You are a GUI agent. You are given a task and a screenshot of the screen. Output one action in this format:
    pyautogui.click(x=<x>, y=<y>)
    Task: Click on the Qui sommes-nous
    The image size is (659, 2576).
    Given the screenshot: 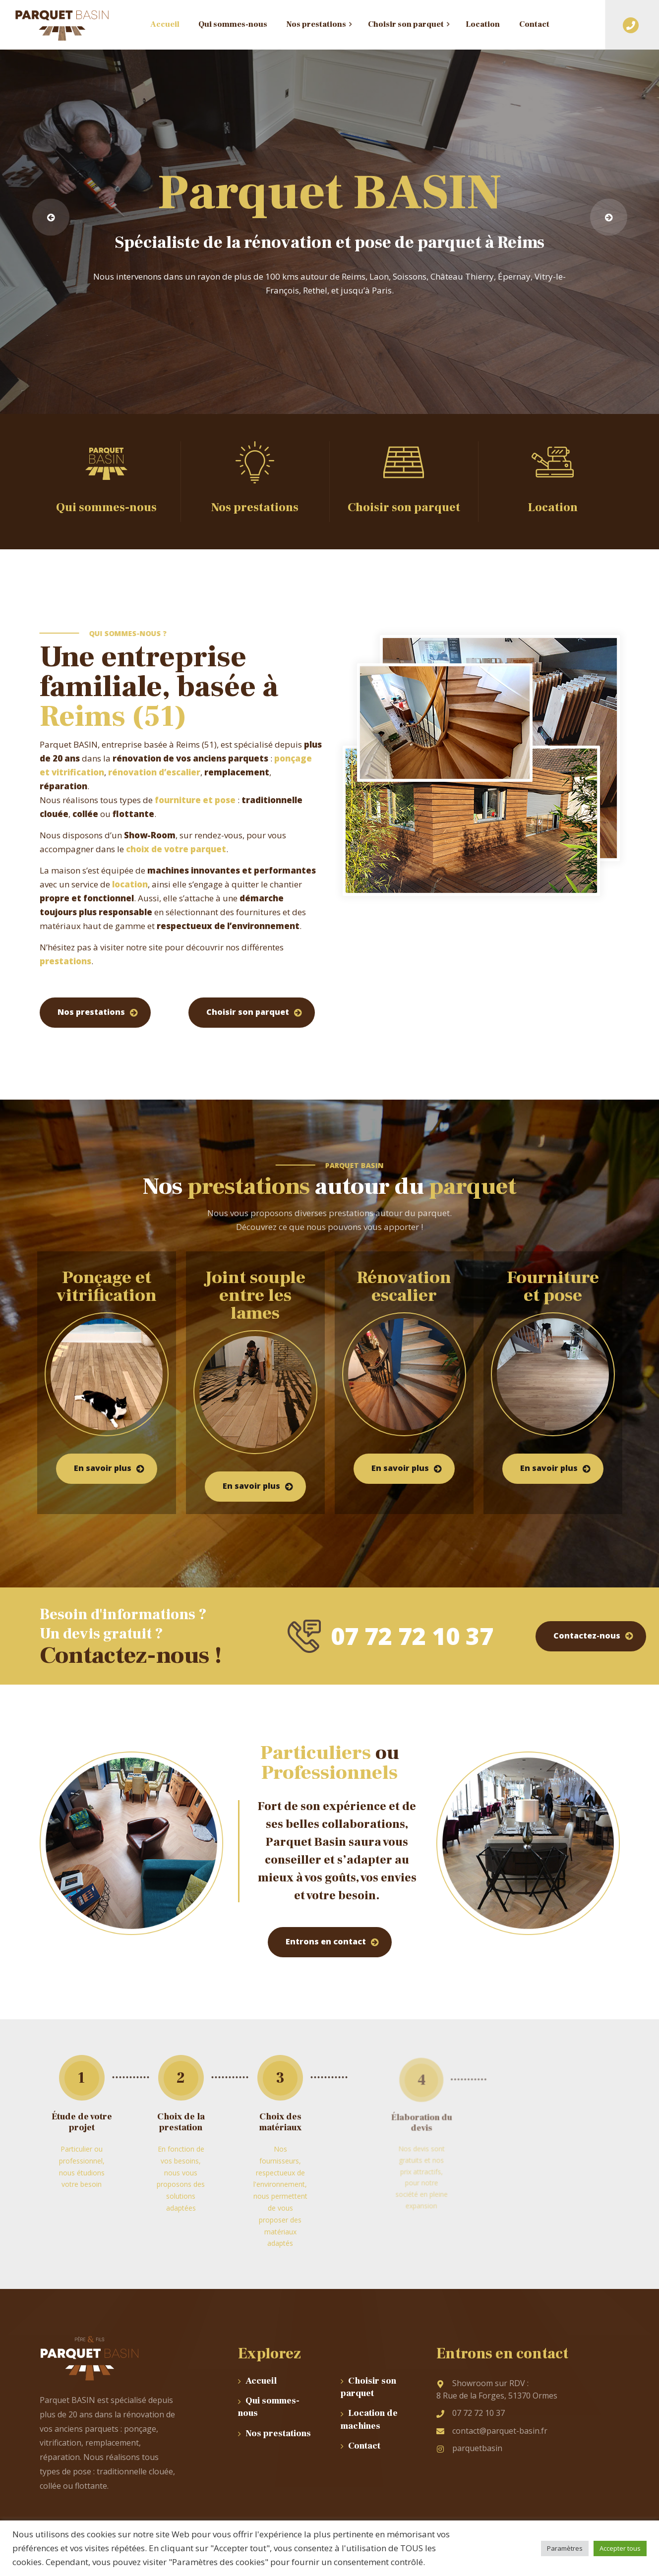 What is the action you would take?
    pyautogui.click(x=269, y=2407)
    